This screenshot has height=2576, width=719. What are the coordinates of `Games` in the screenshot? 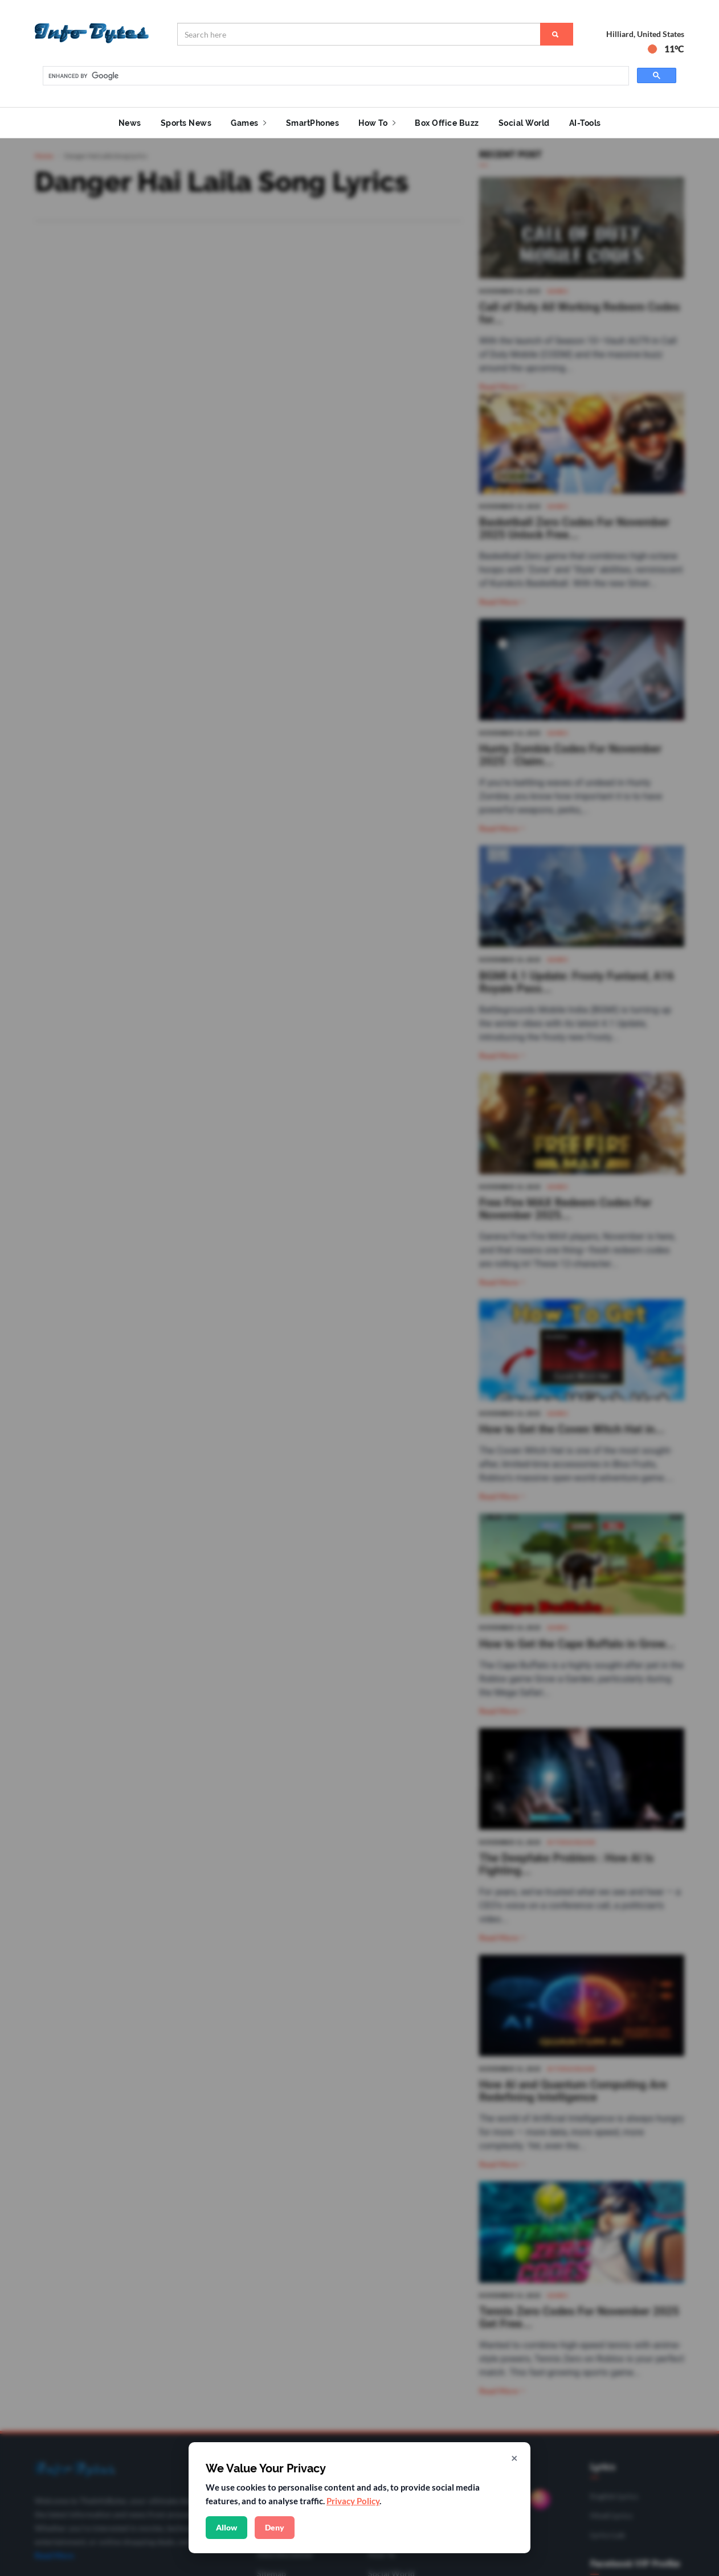 It's located at (249, 123).